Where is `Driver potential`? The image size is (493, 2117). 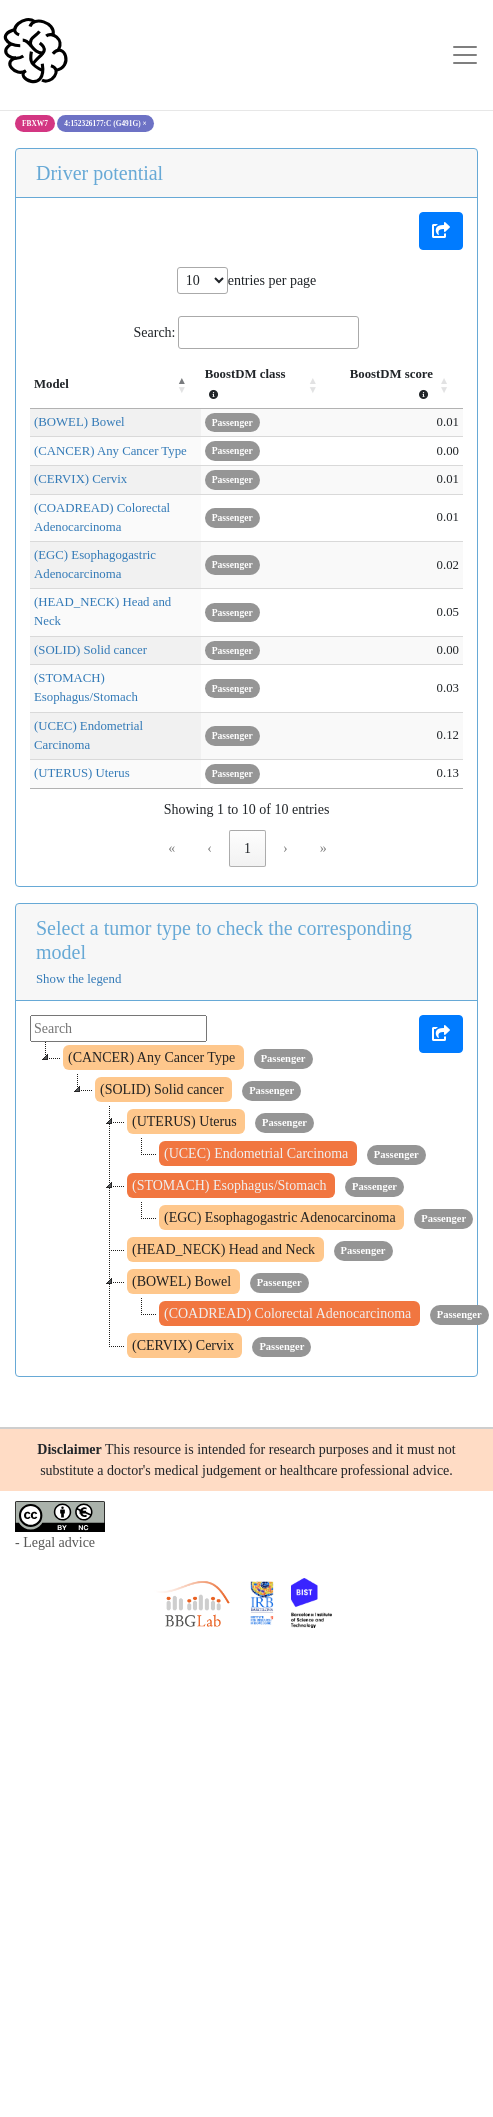
Driver potential is located at coordinates (99, 173).